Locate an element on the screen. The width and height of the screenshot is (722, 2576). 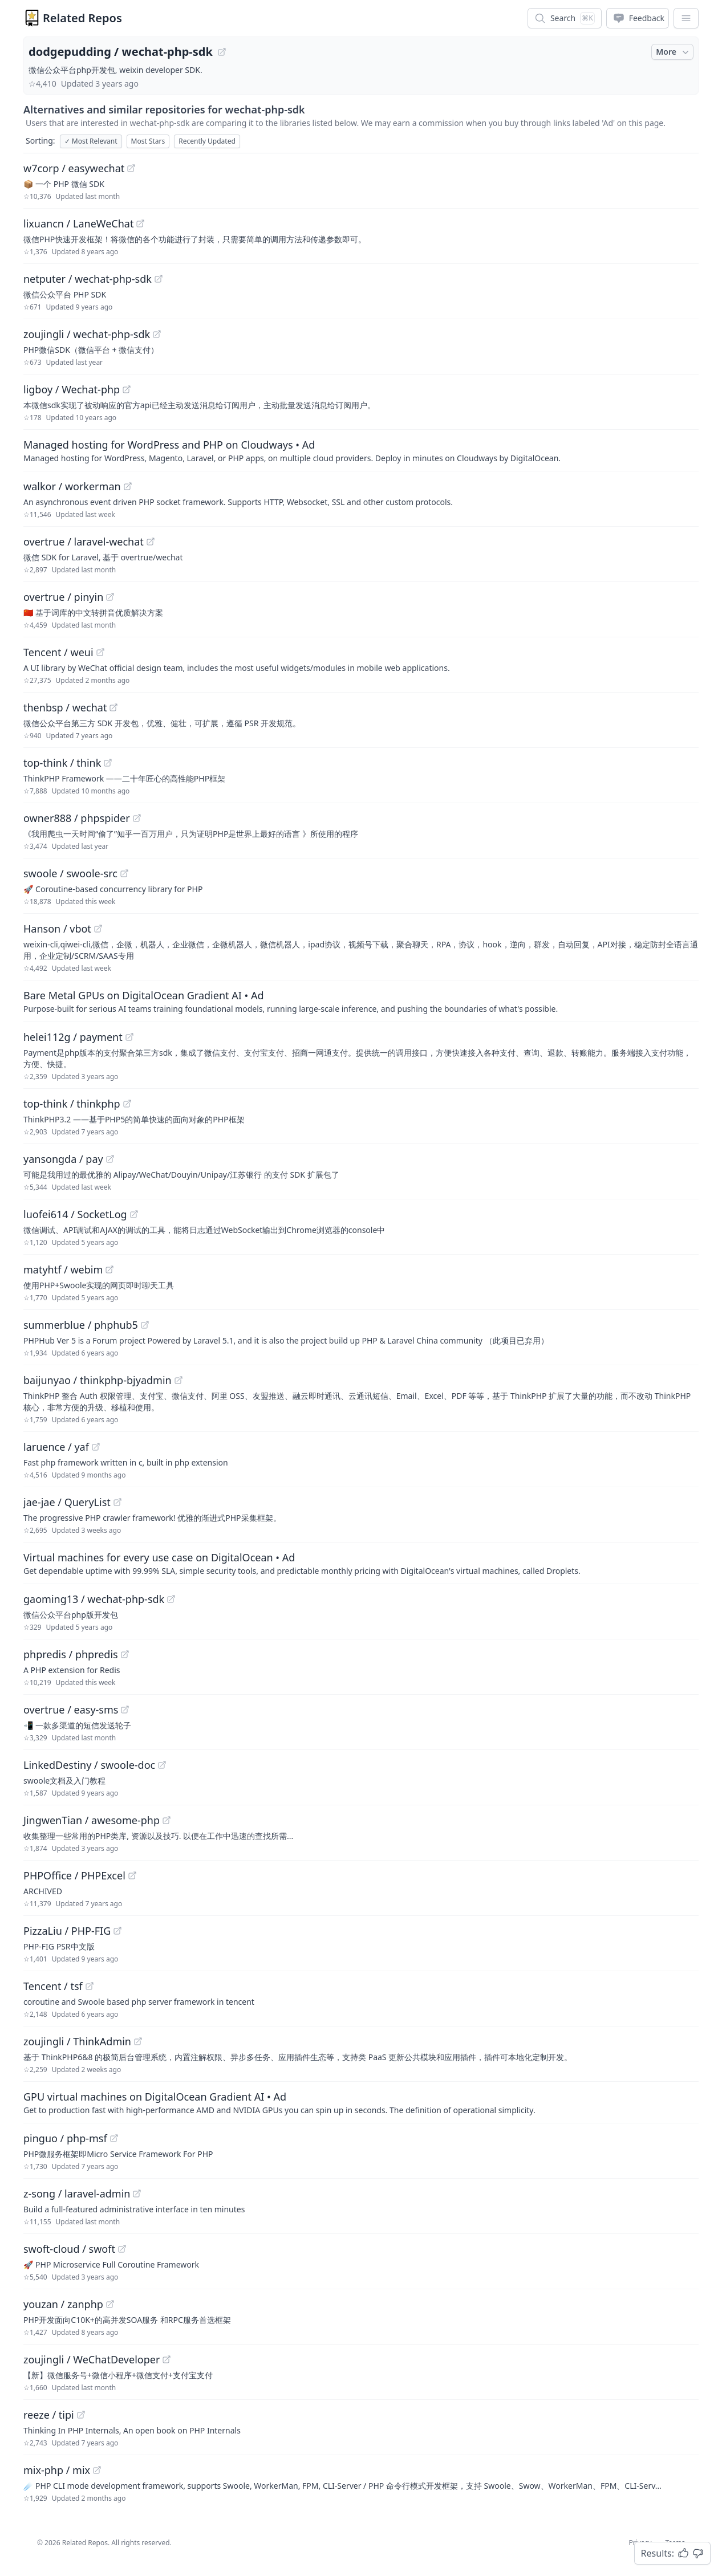
pinguo / php-msf is located at coordinates (65, 2138).